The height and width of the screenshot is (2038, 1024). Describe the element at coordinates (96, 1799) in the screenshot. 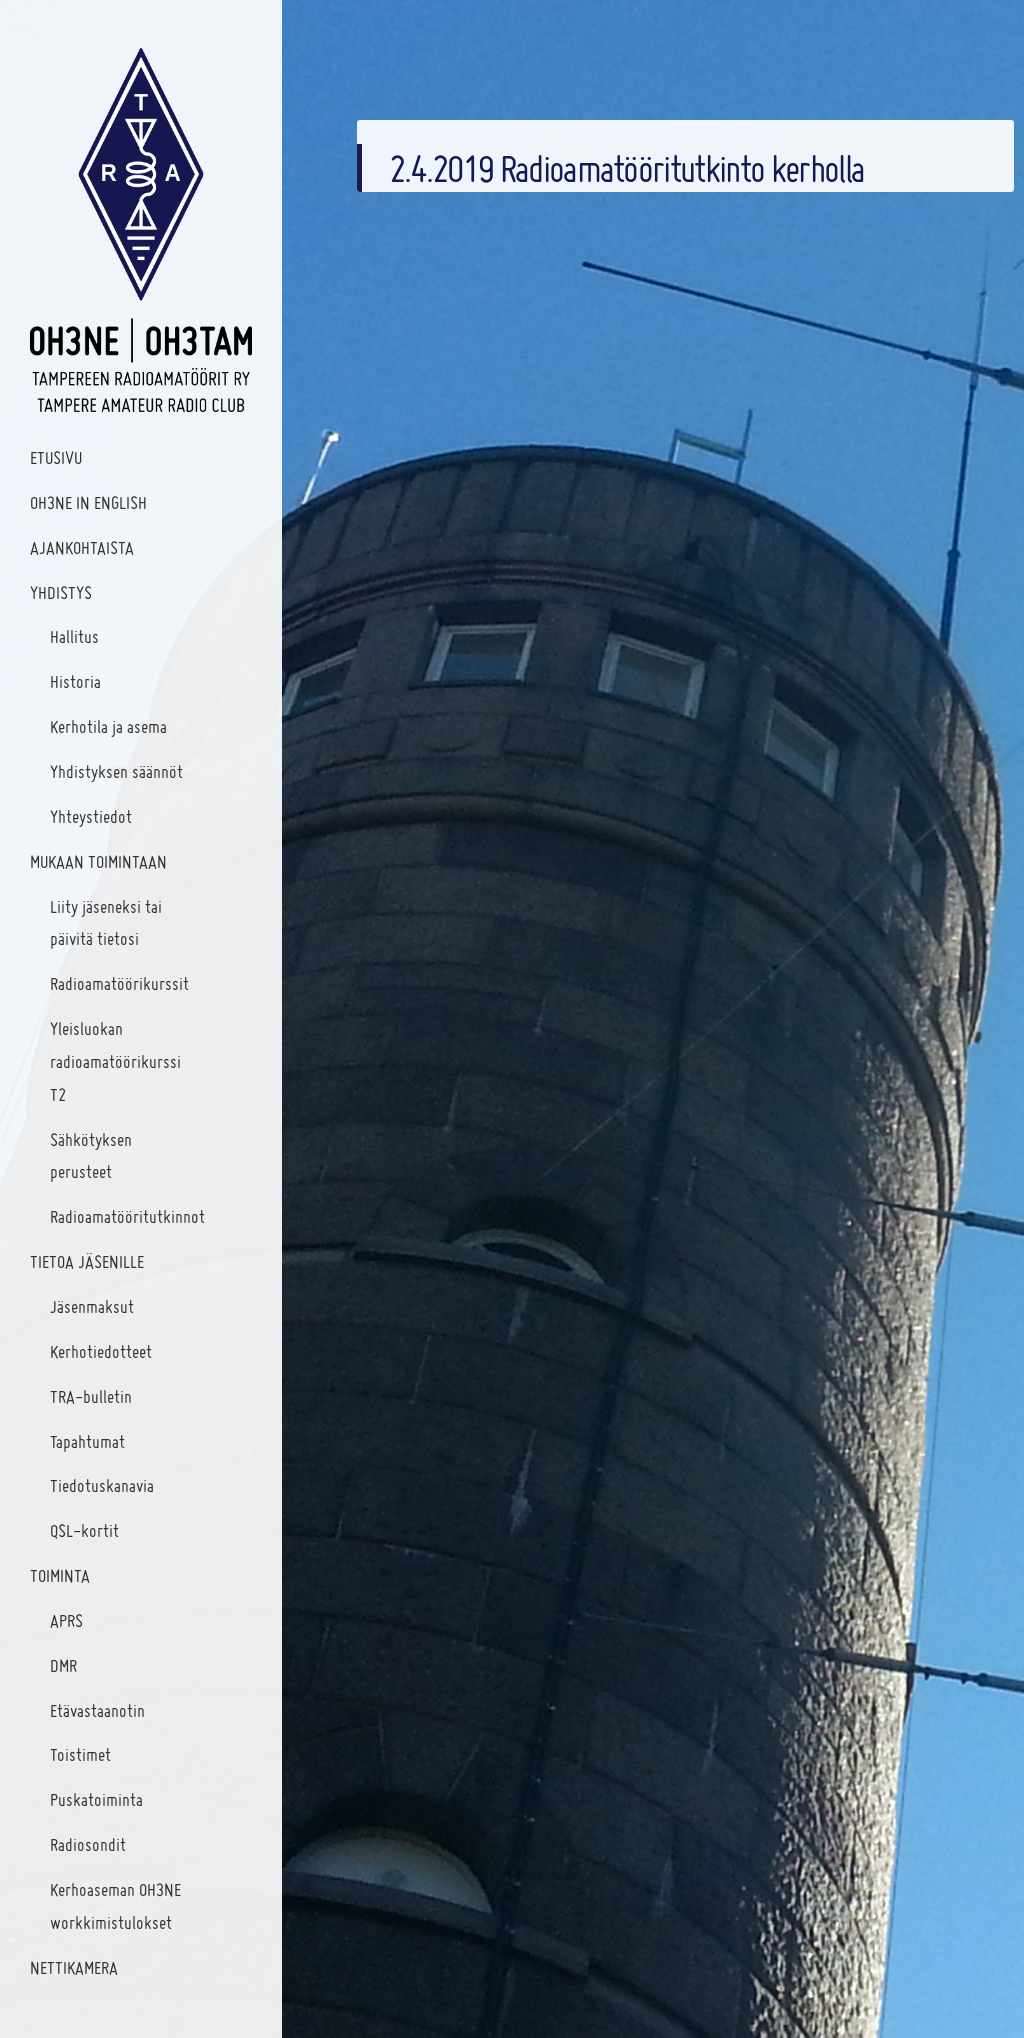

I see `Puskatoiminta` at that location.